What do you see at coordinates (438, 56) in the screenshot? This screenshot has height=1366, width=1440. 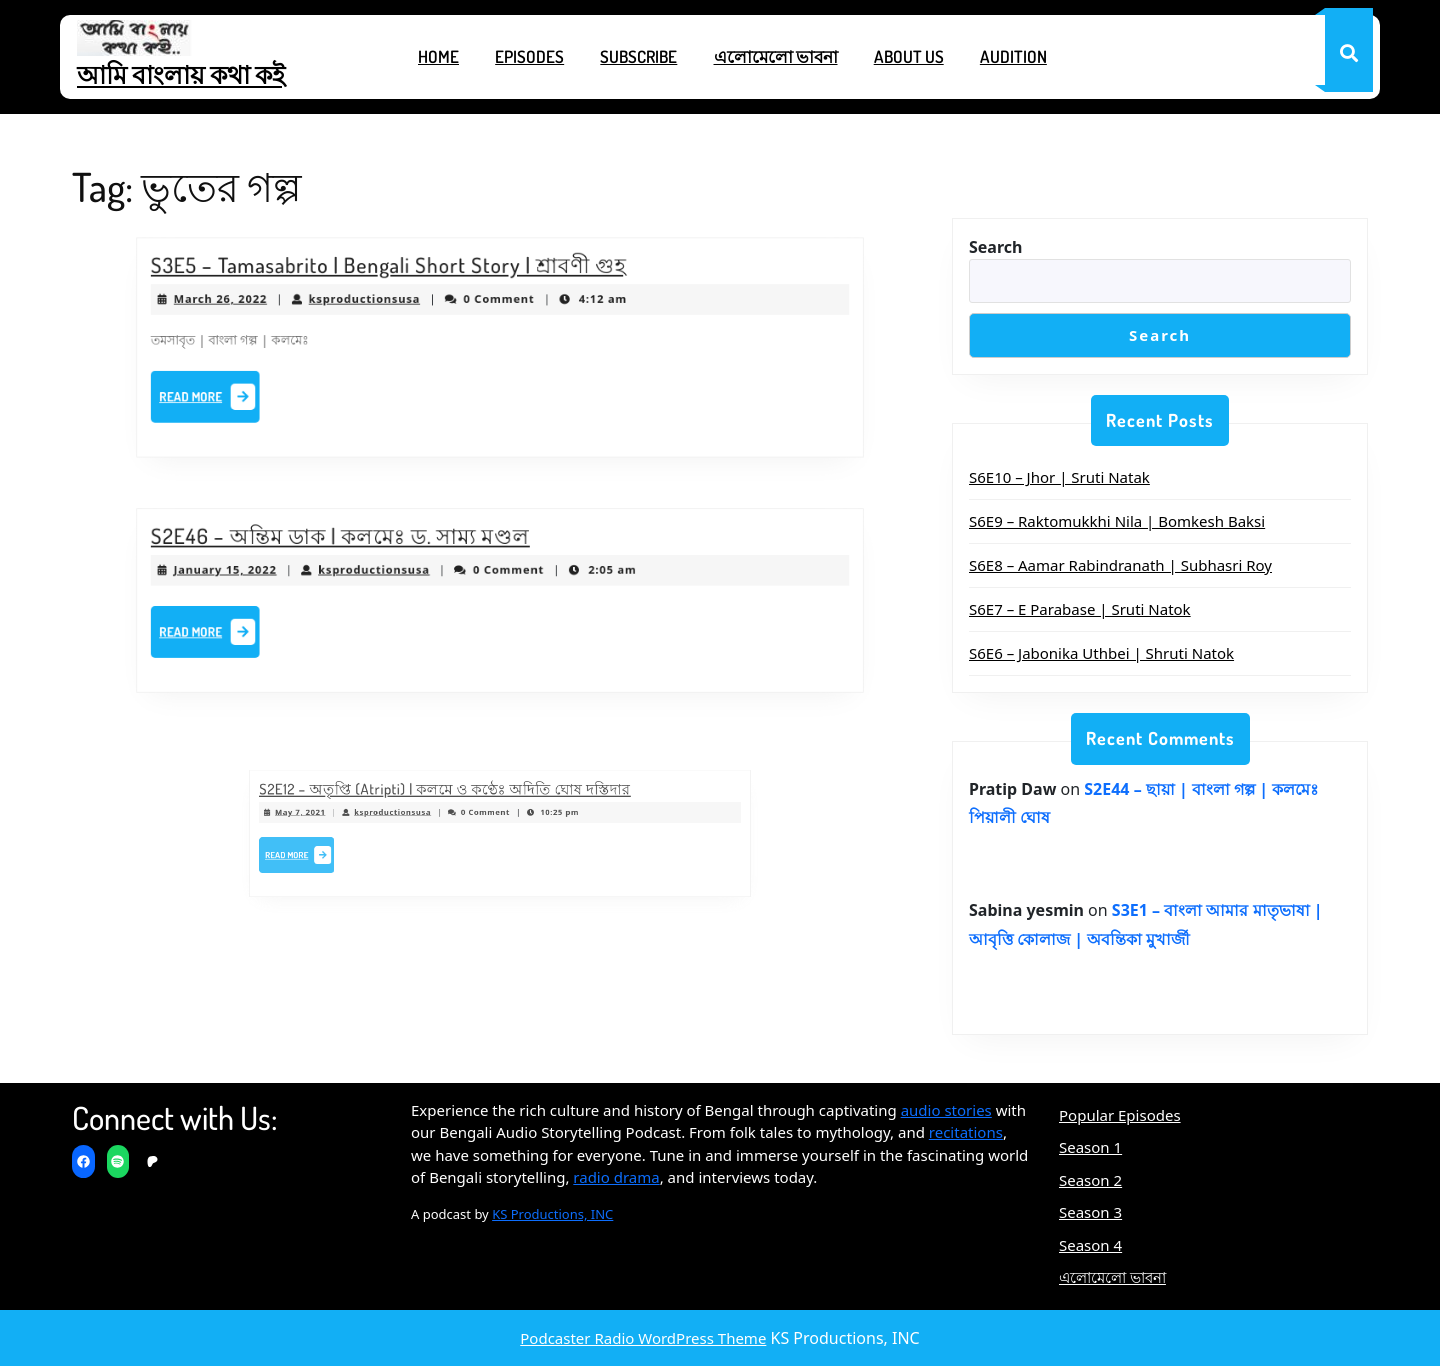 I see `Home` at bounding box center [438, 56].